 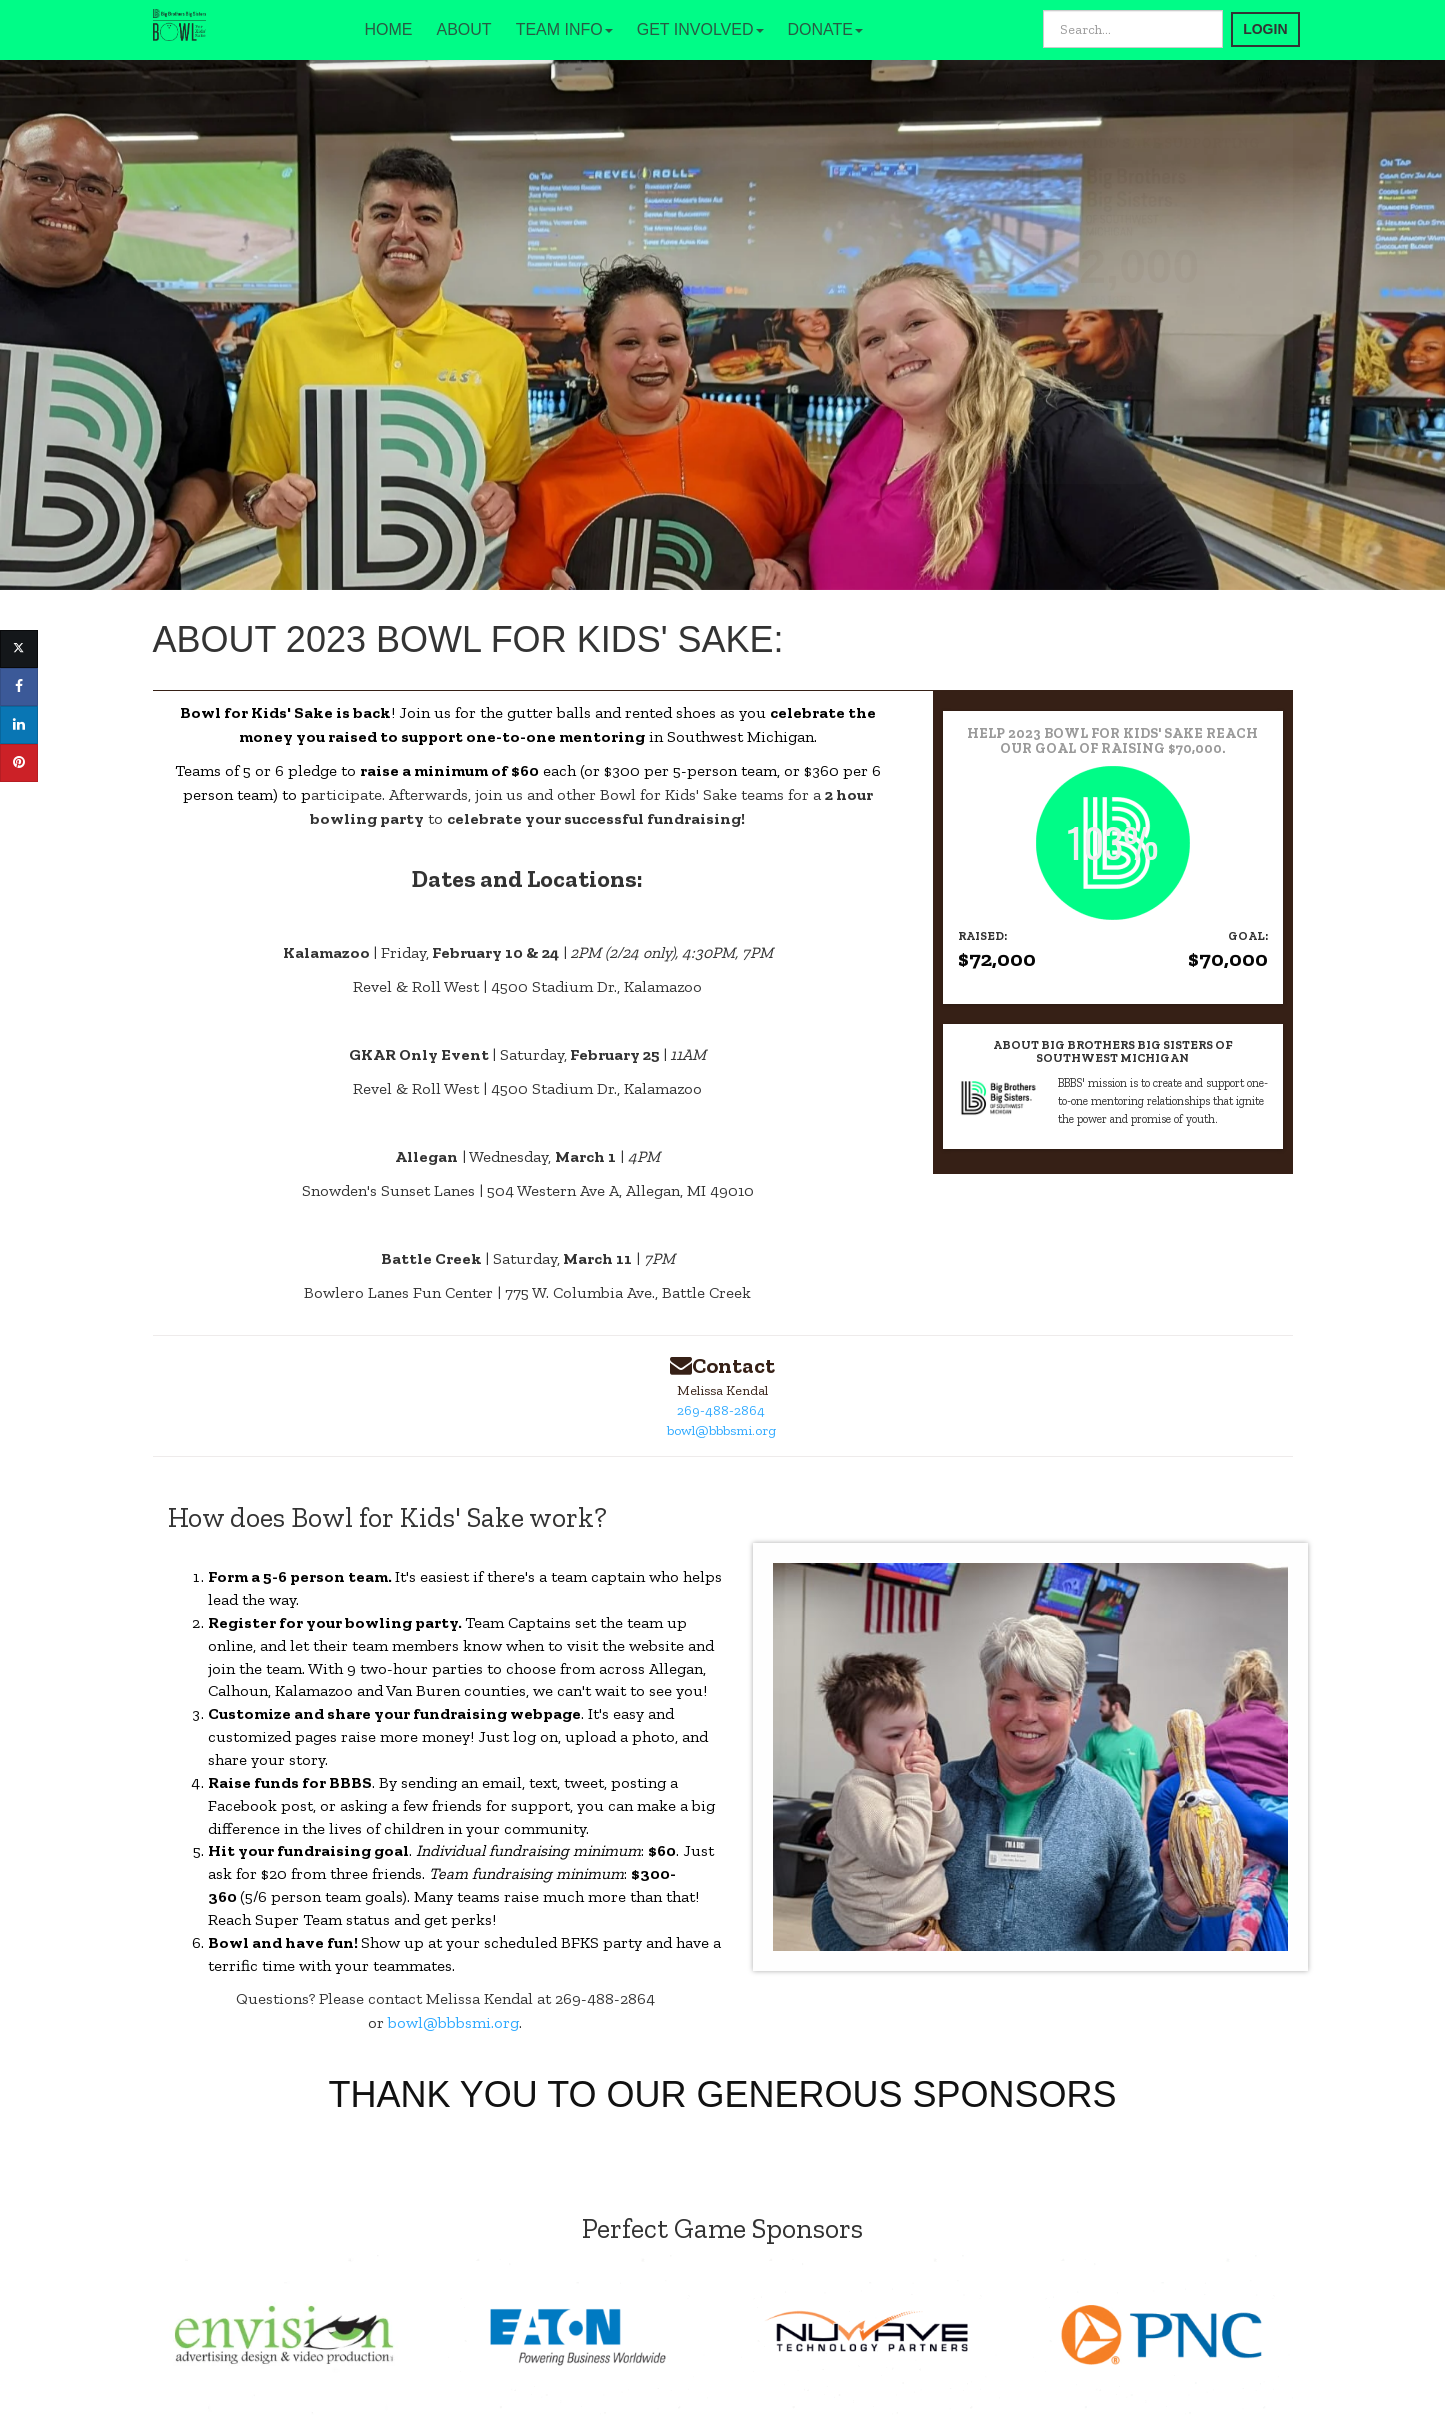 I want to click on Register, so click(x=242, y=1622).